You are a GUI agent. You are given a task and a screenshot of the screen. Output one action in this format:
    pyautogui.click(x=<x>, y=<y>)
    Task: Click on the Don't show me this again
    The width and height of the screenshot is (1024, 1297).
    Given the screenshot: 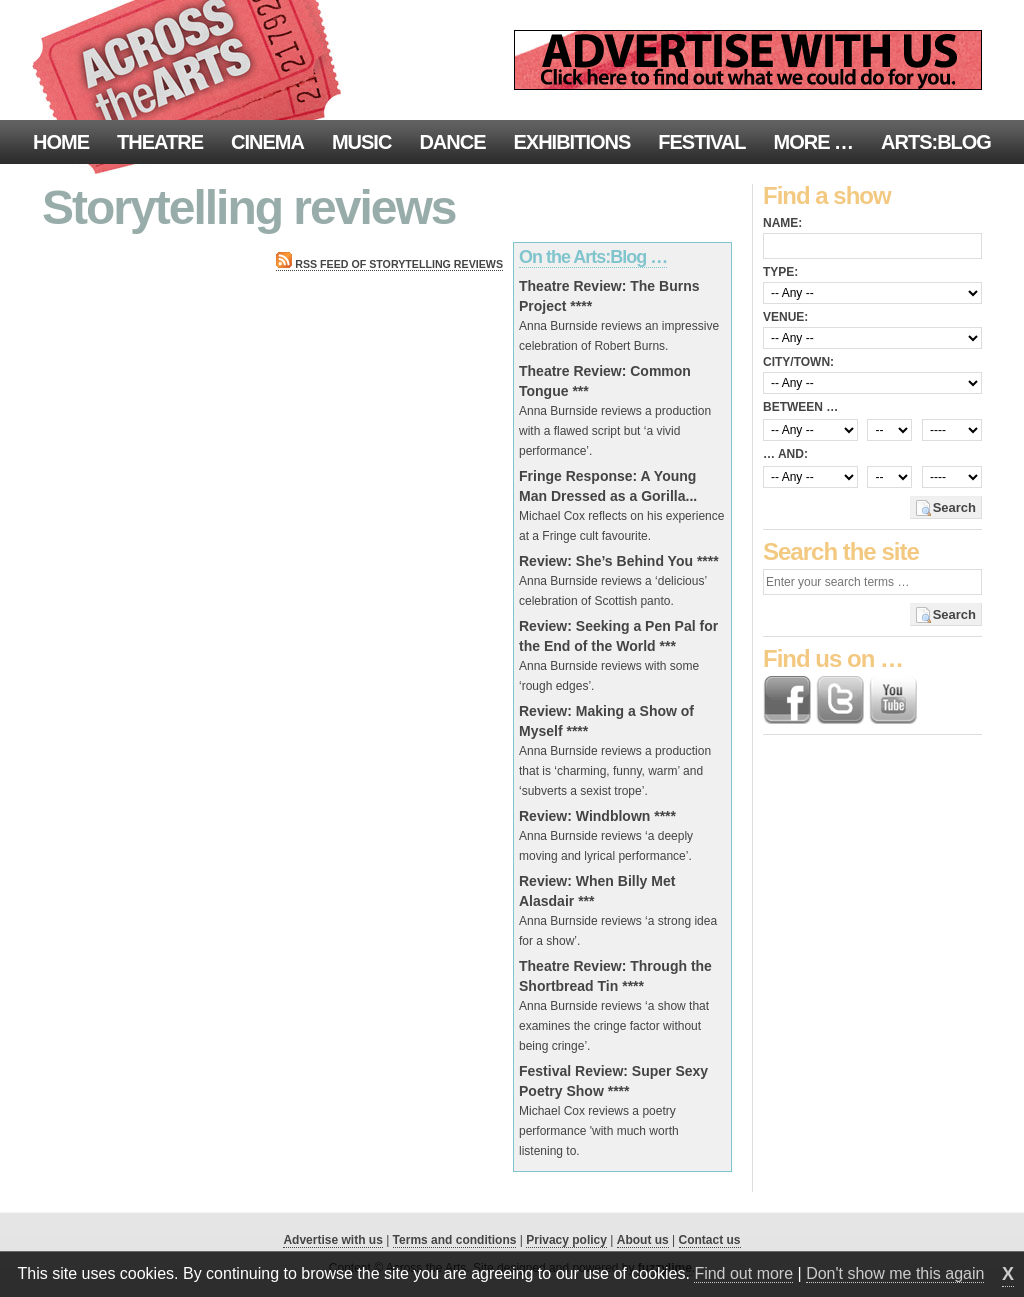 What is the action you would take?
    pyautogui.click(x=895, y=1273)
    